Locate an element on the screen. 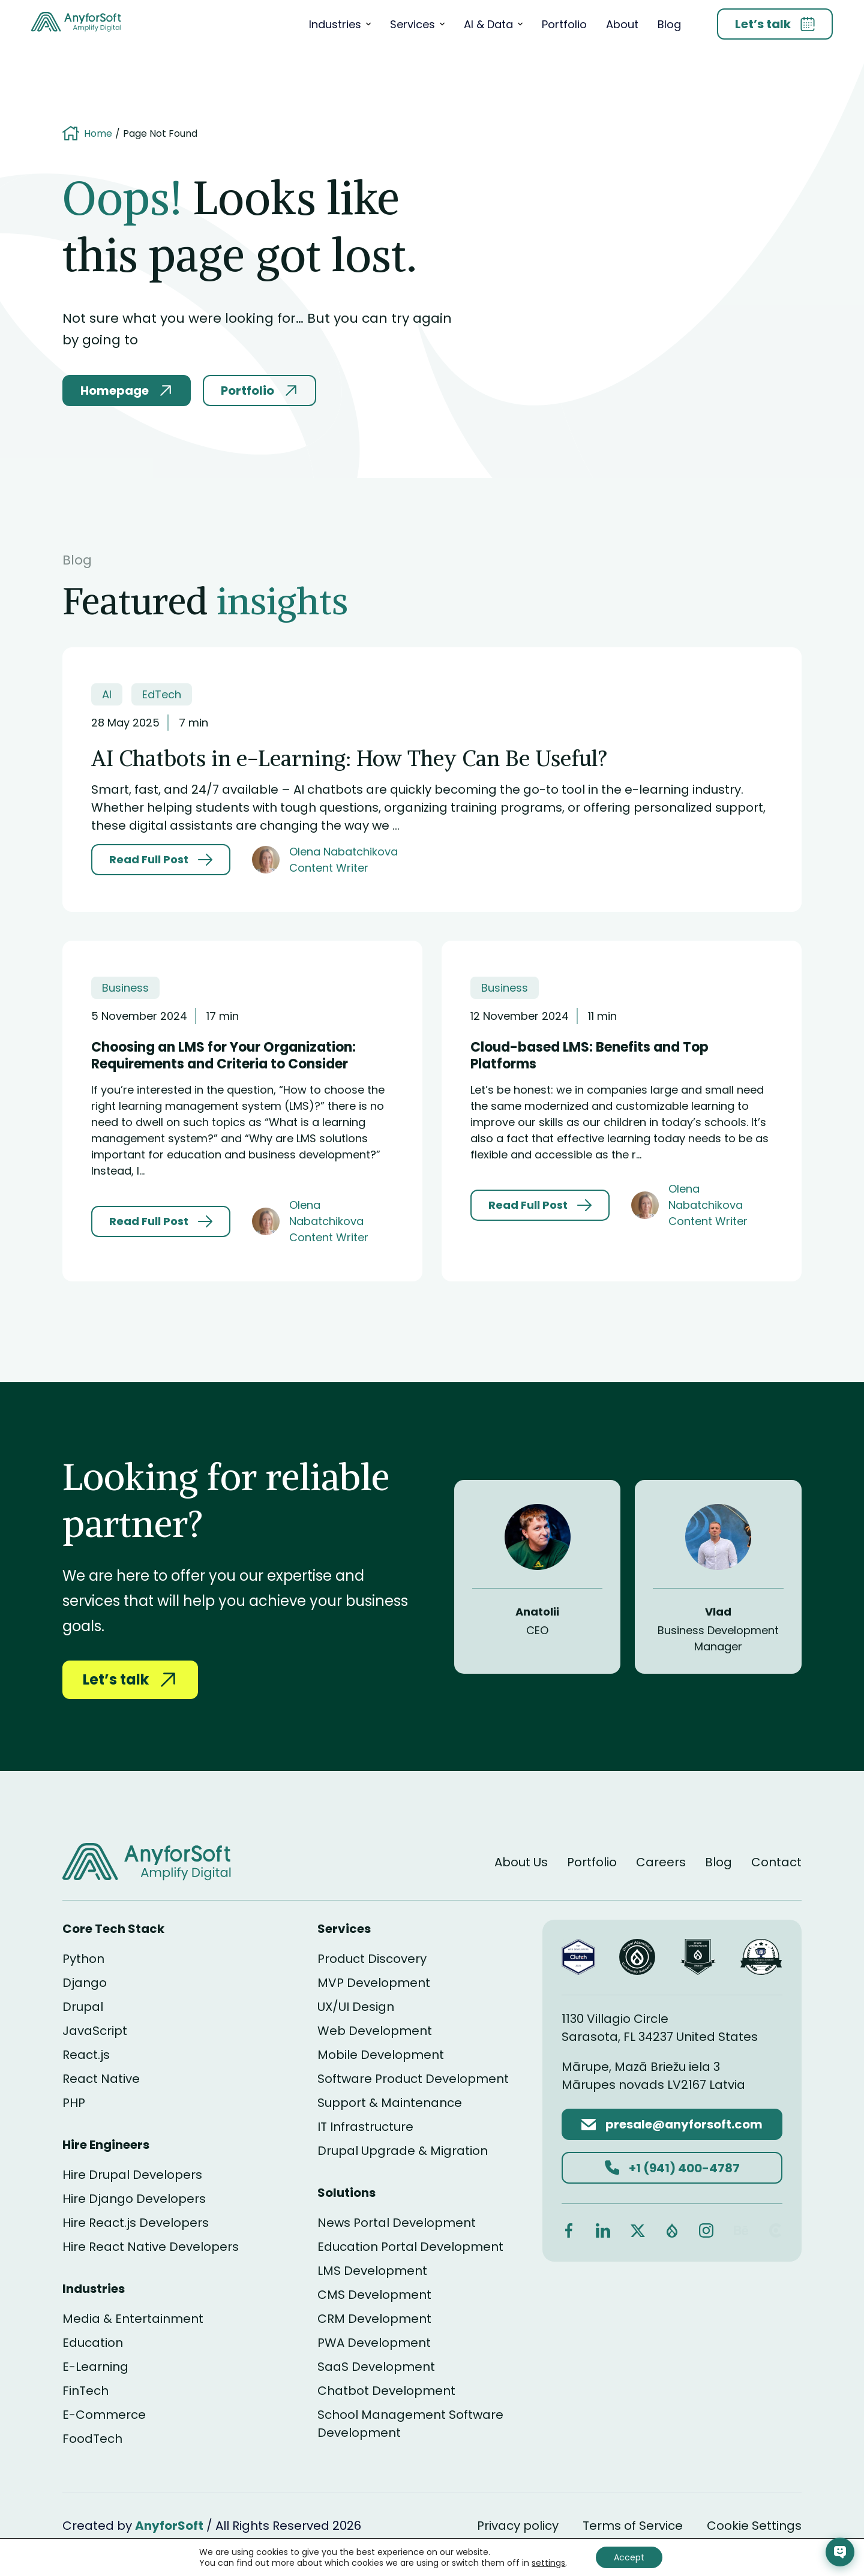 The height and width of the screenshot is (2576, 864). AI is located at coordinates (107, 694).